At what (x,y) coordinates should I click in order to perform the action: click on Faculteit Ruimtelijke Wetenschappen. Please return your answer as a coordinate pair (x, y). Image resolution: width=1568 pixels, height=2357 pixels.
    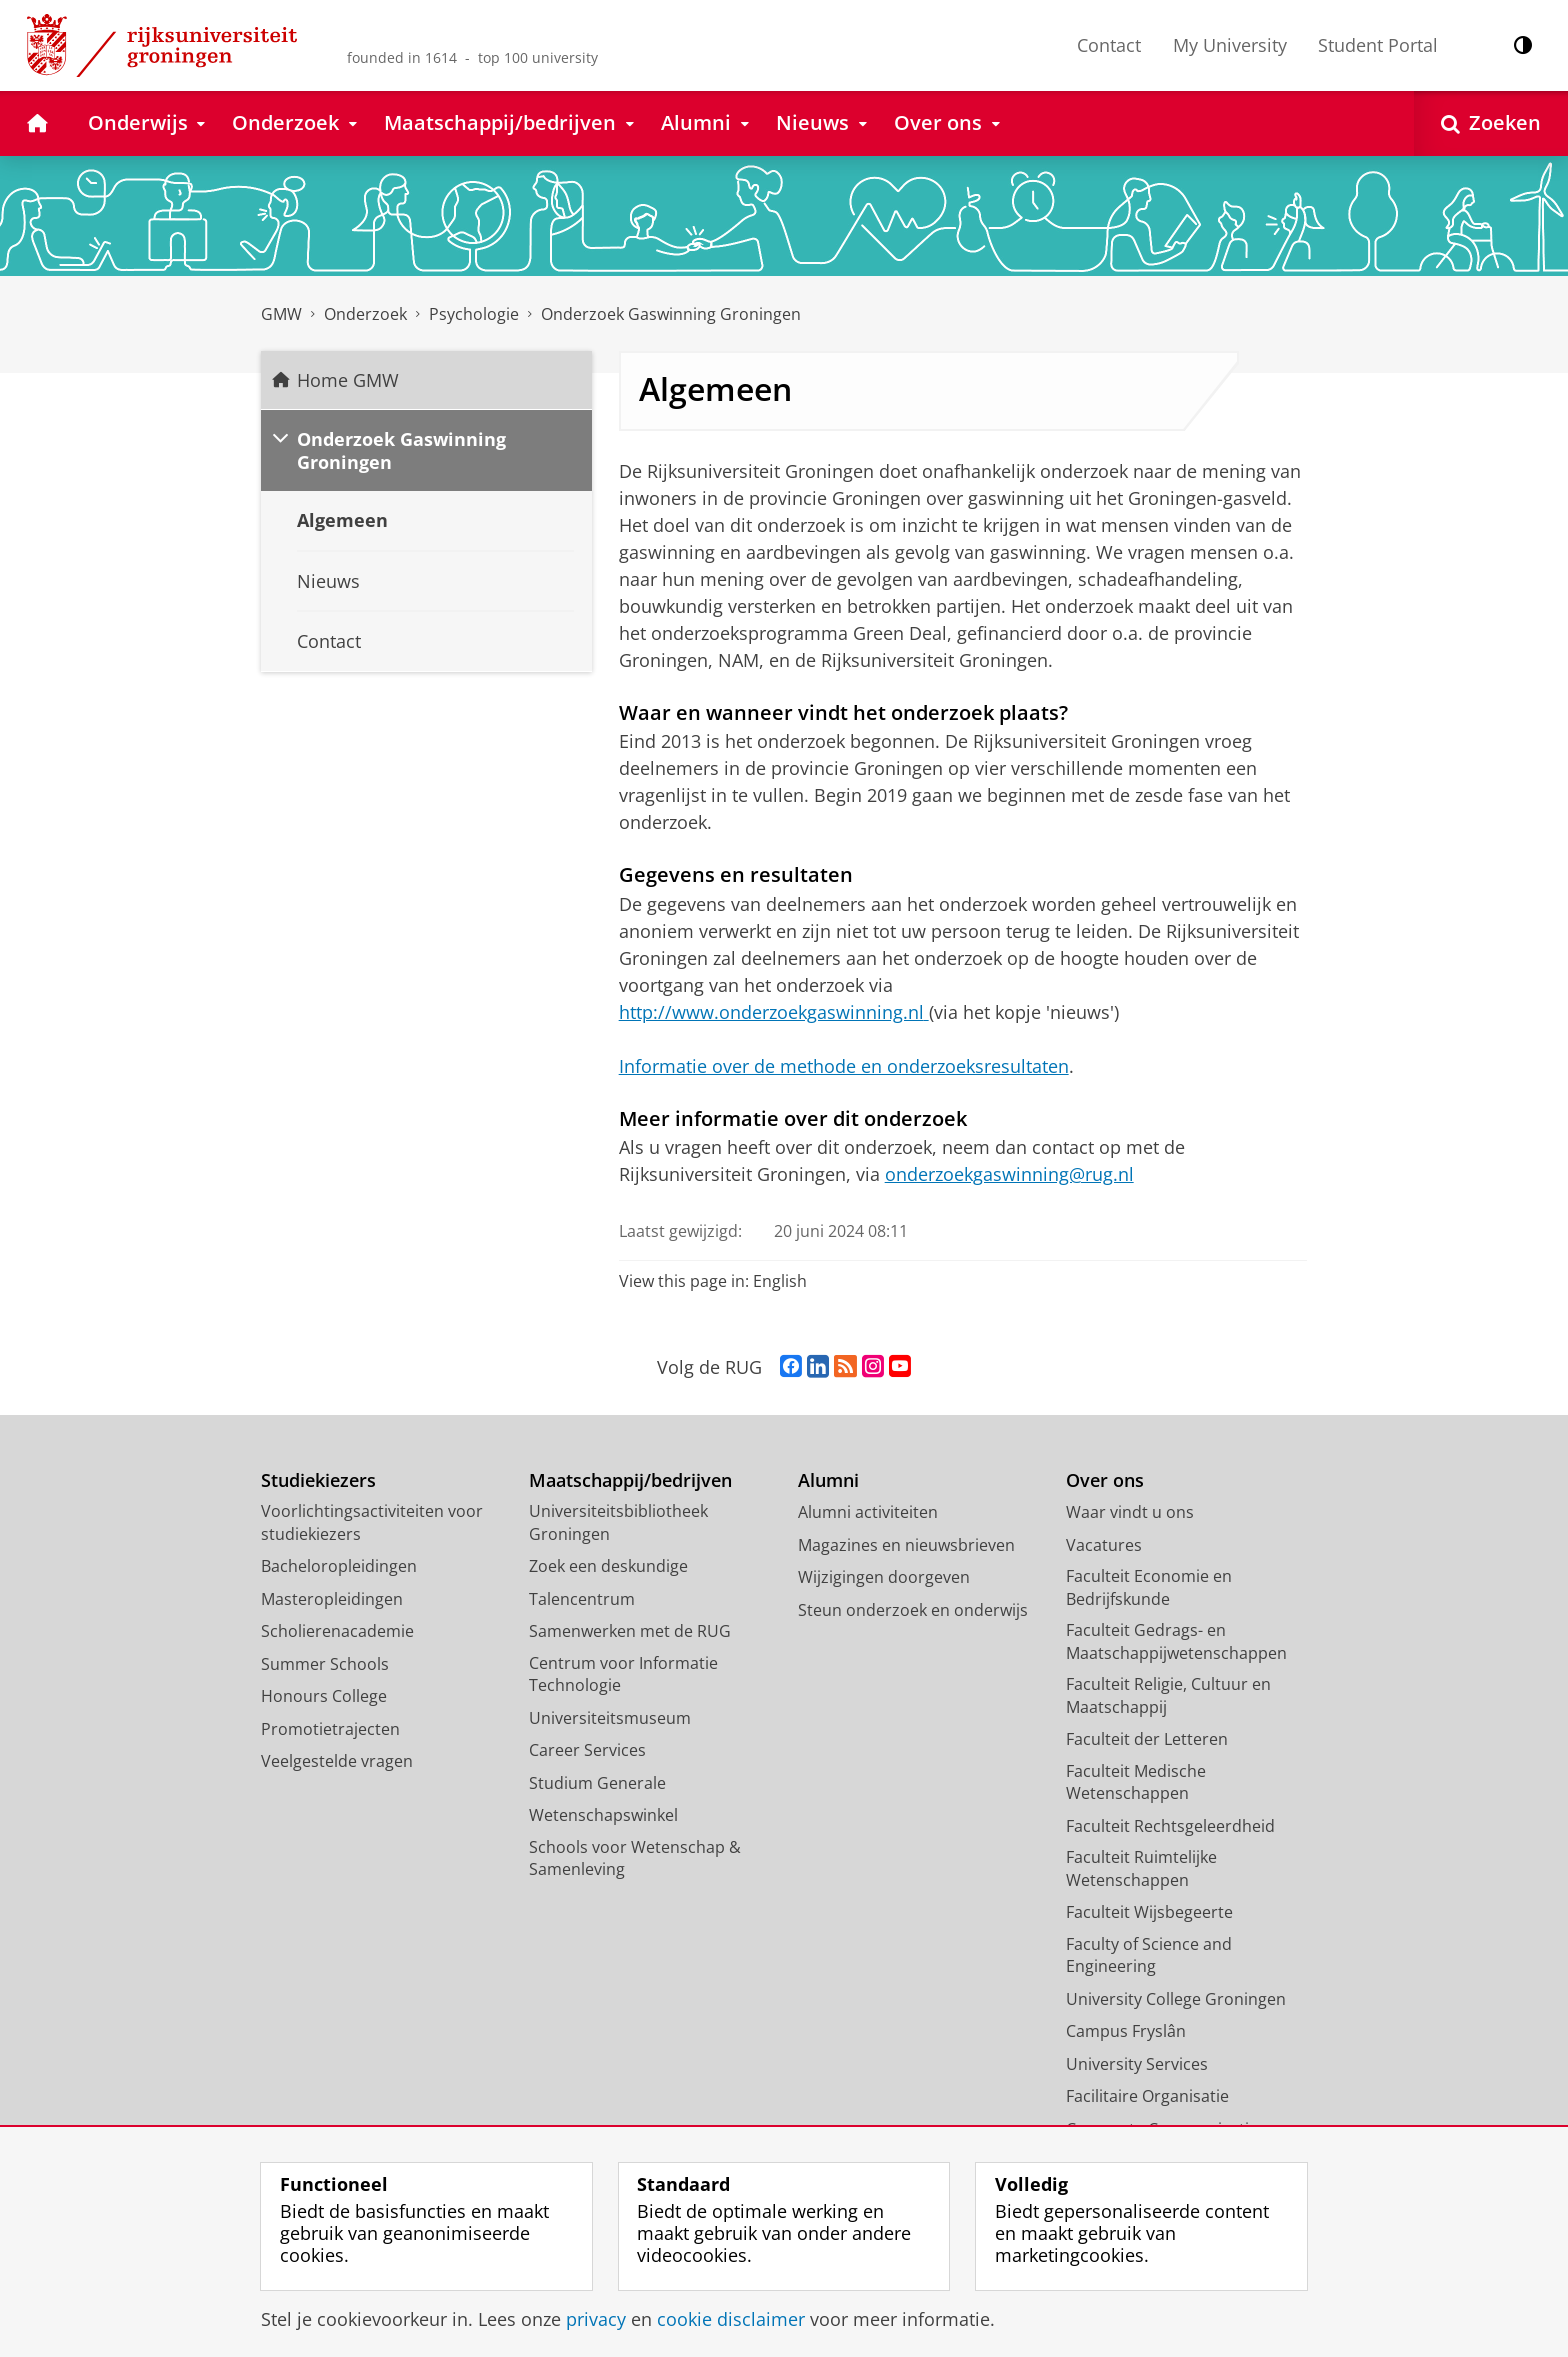
    Looking at the image, I should click on (1141, 1868).